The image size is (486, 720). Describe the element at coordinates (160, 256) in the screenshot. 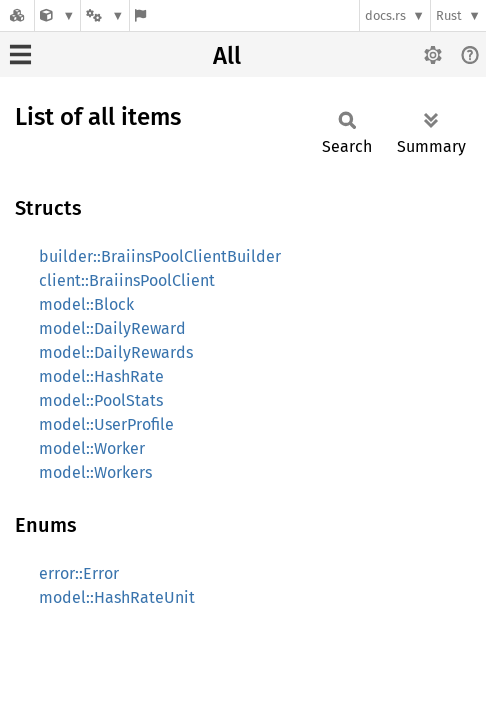

I see `builder::BraiinsPoolClientBuilder` at that location.